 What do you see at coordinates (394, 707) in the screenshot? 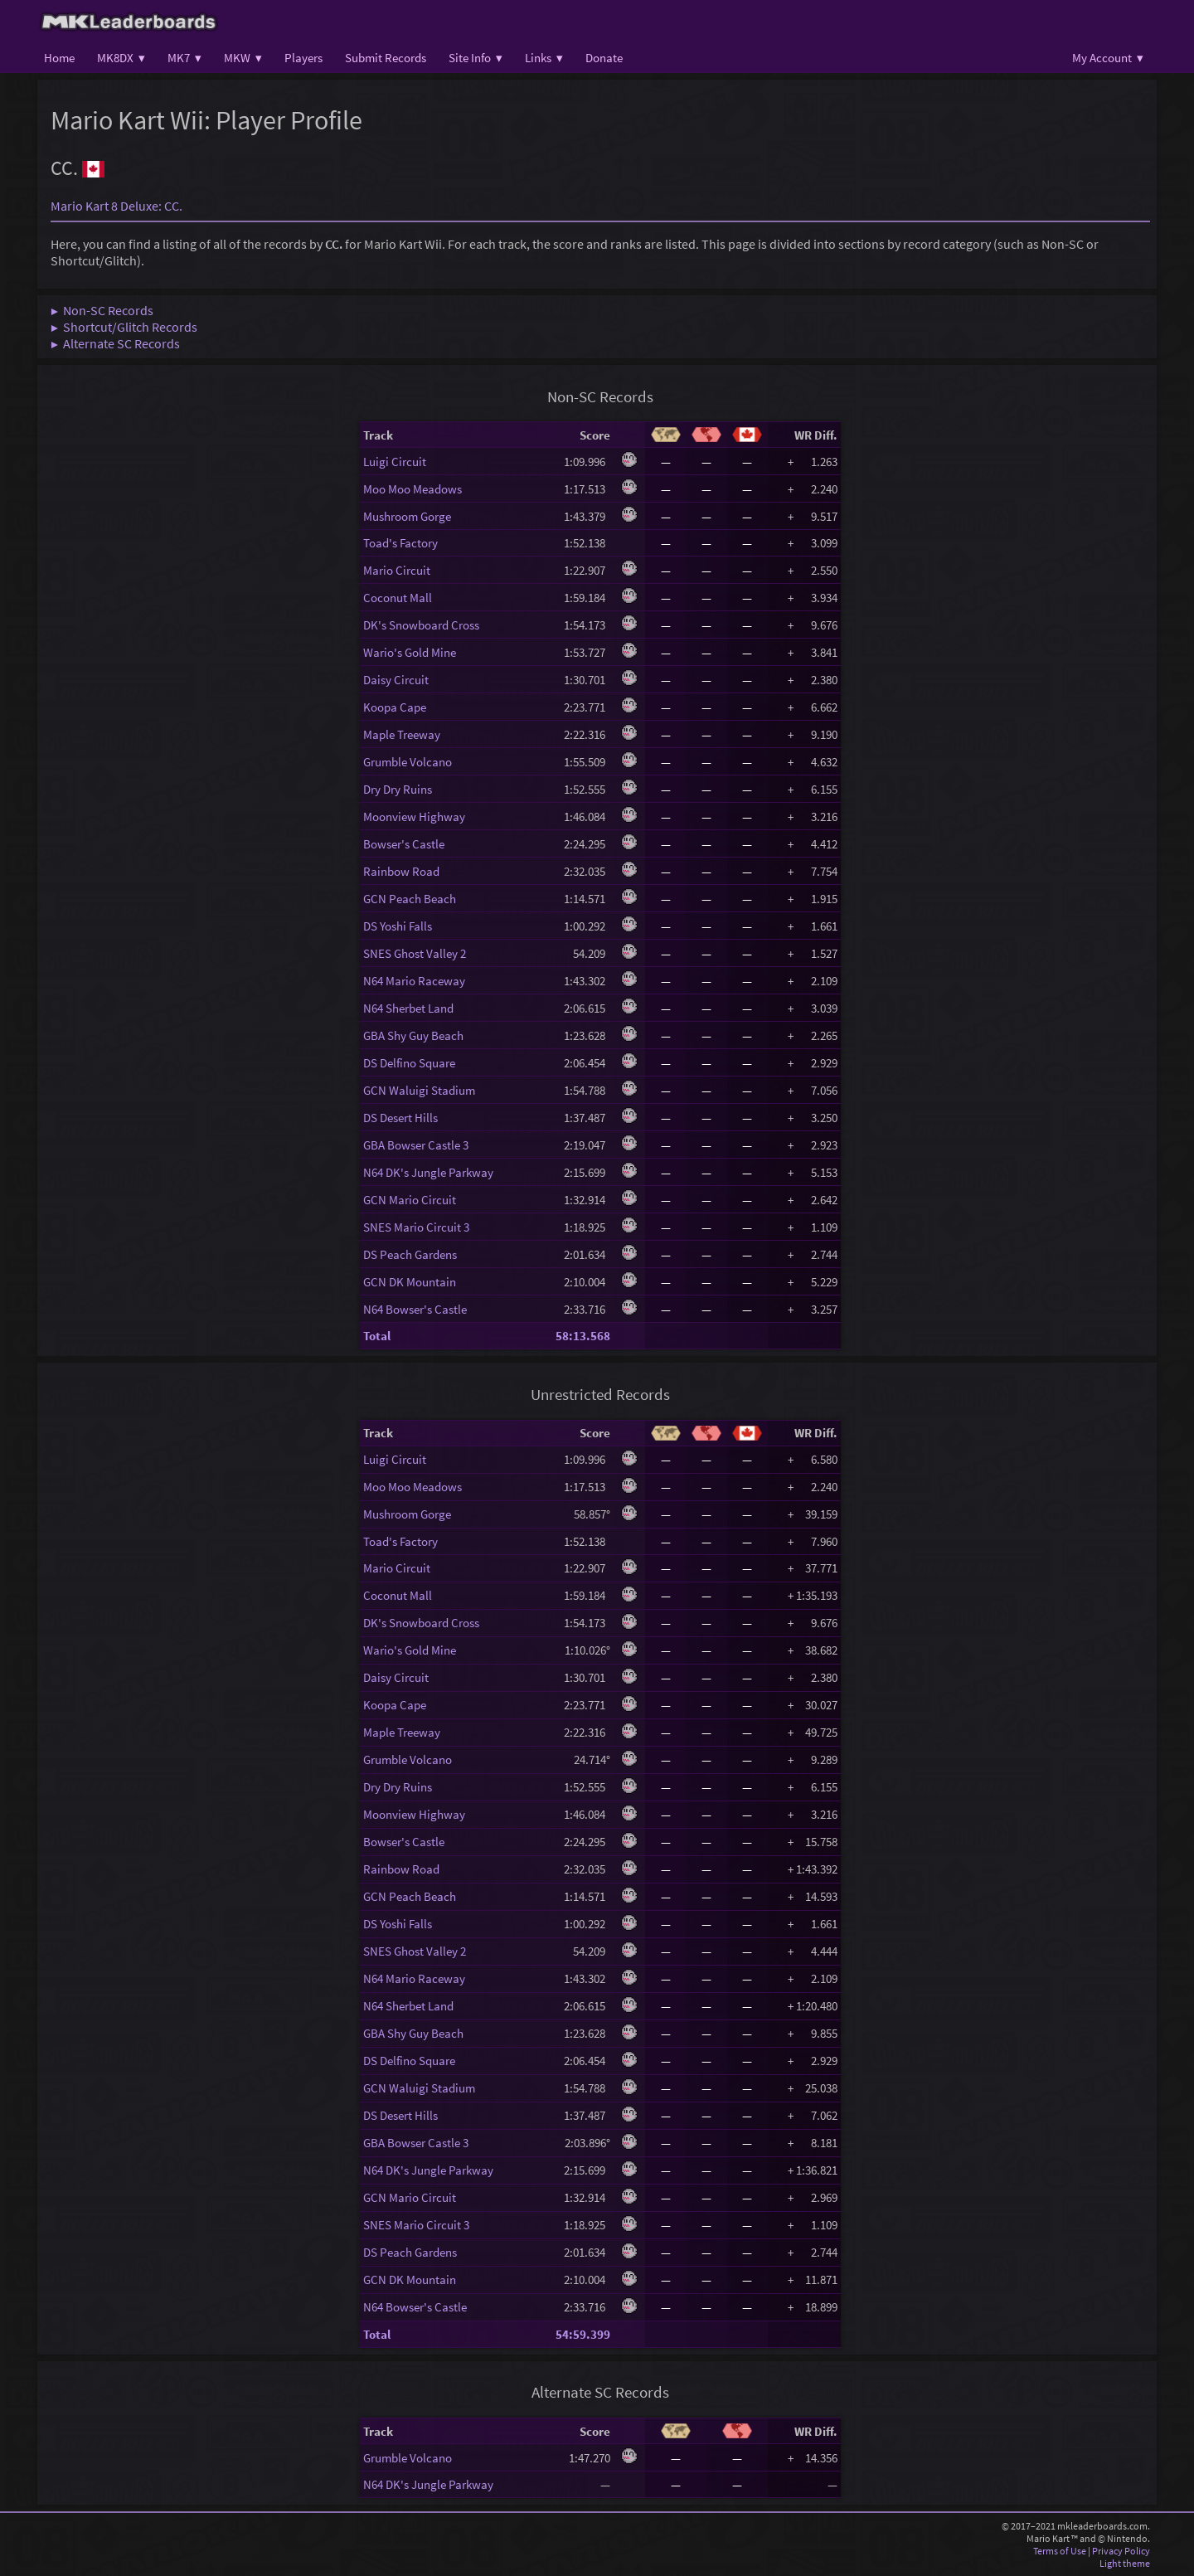
I see `Koopa Cape` at bounding box center [394, 707].